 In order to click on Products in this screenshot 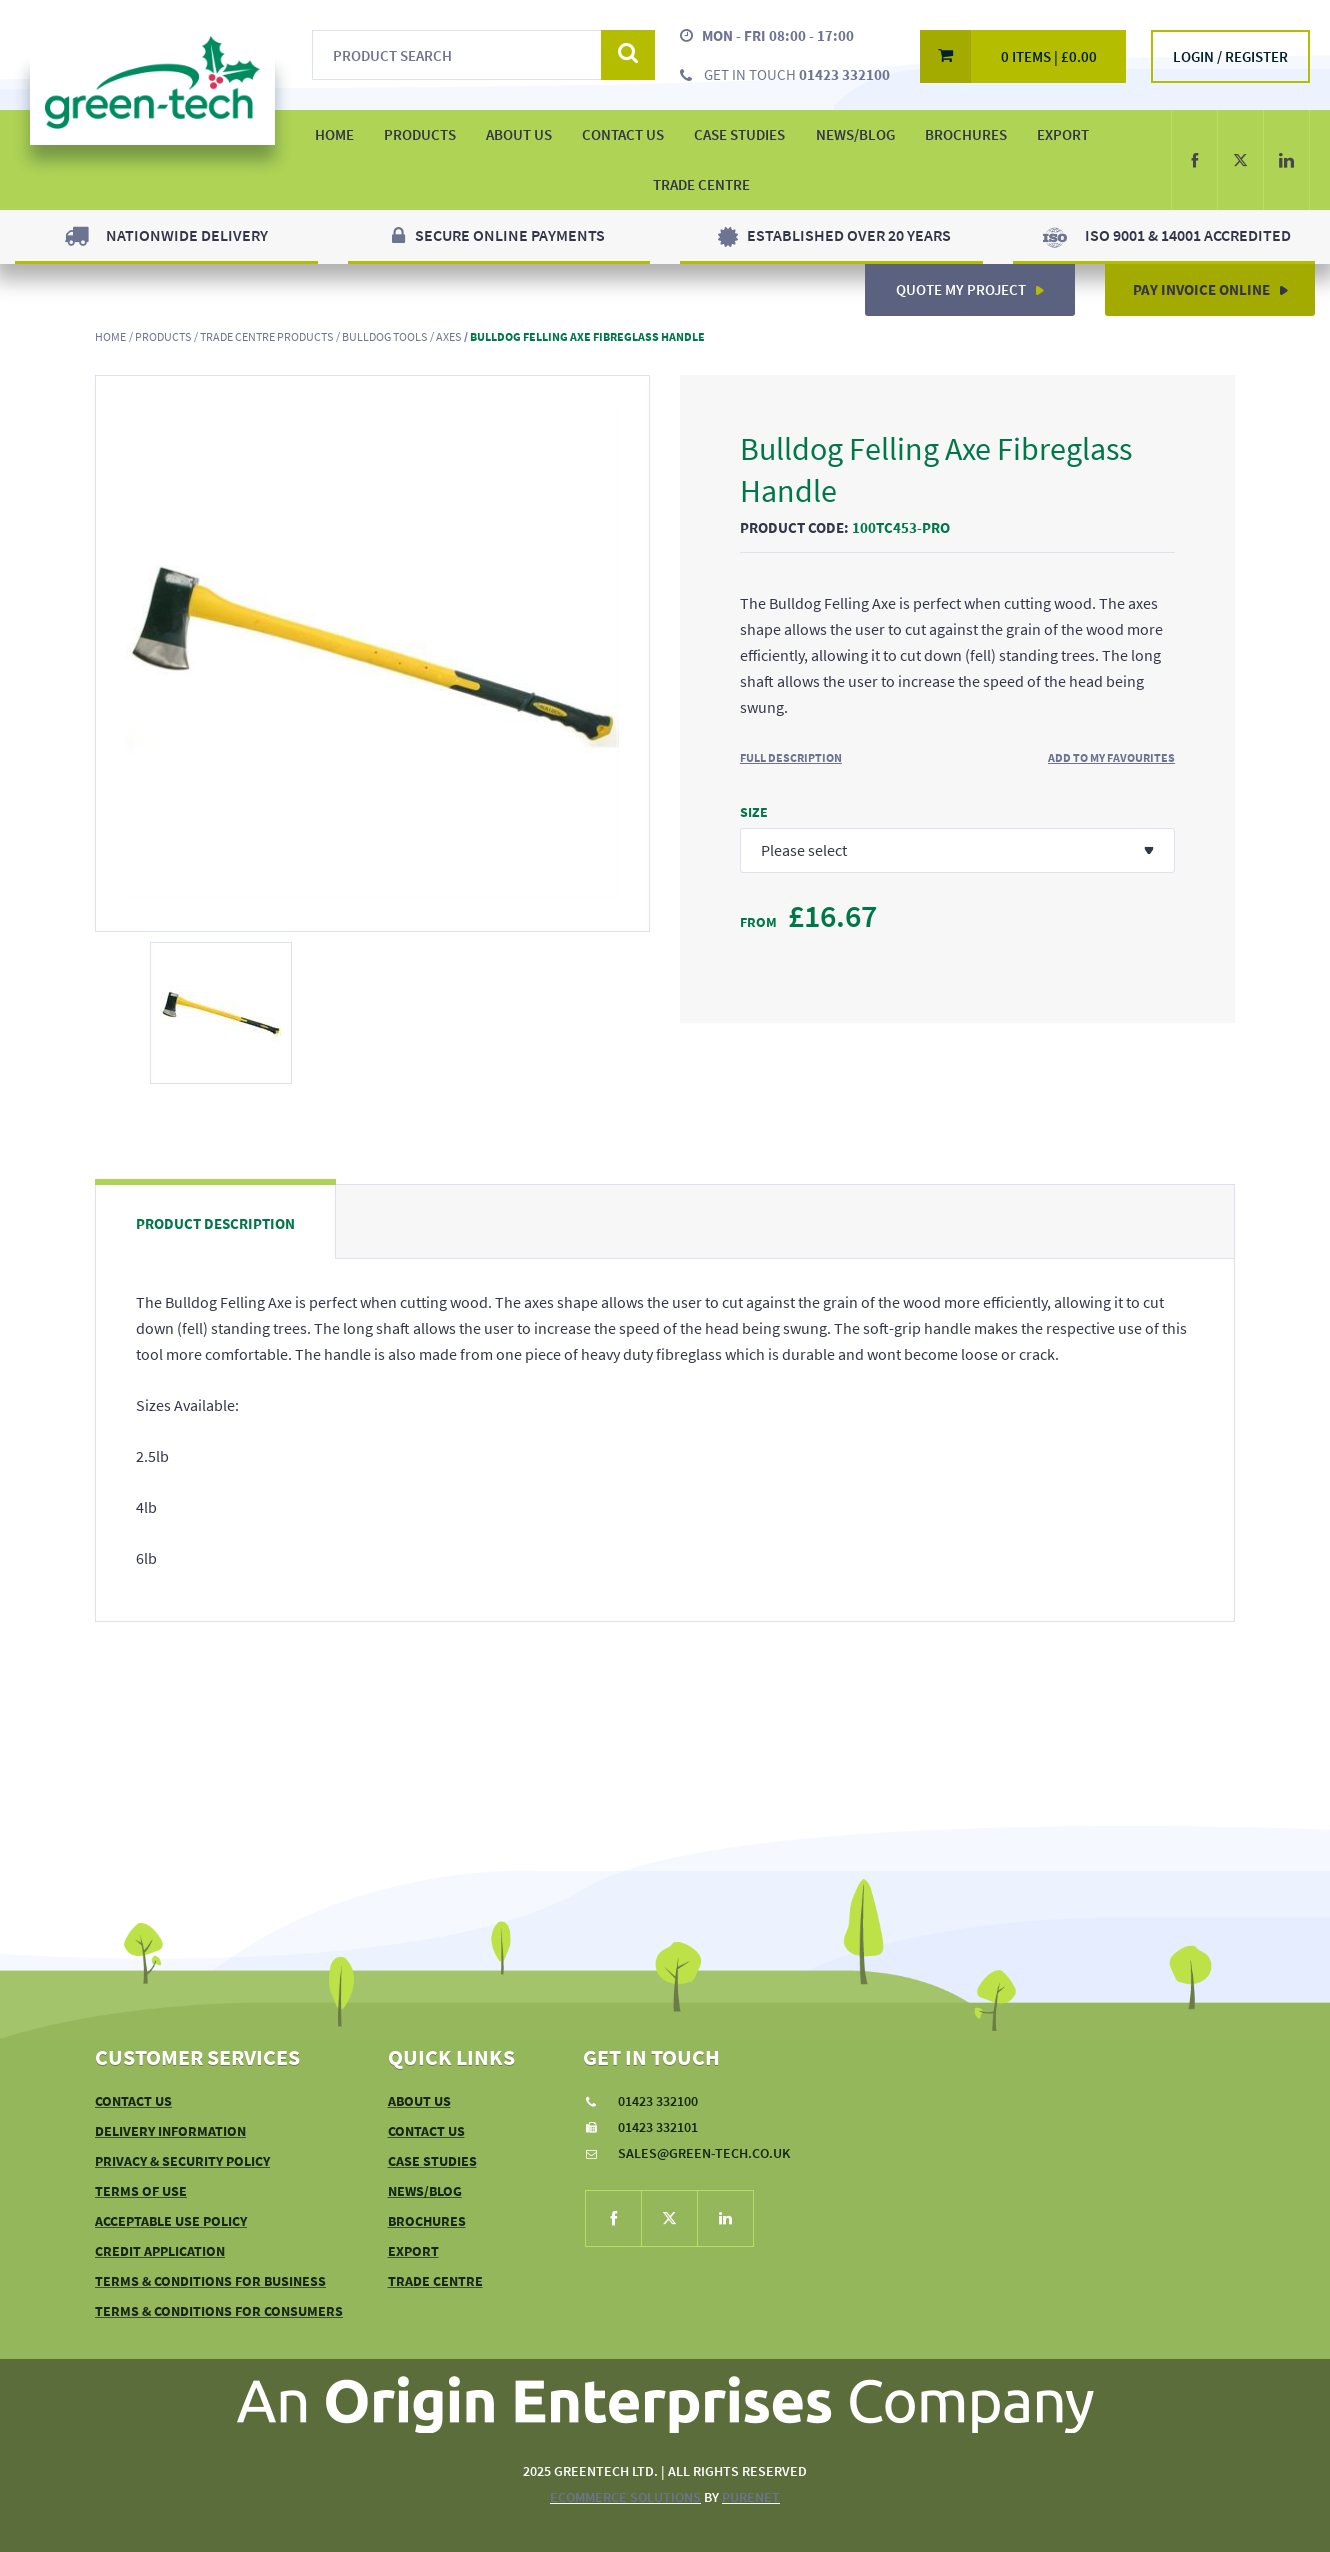, I will do `click(163, 336)`.